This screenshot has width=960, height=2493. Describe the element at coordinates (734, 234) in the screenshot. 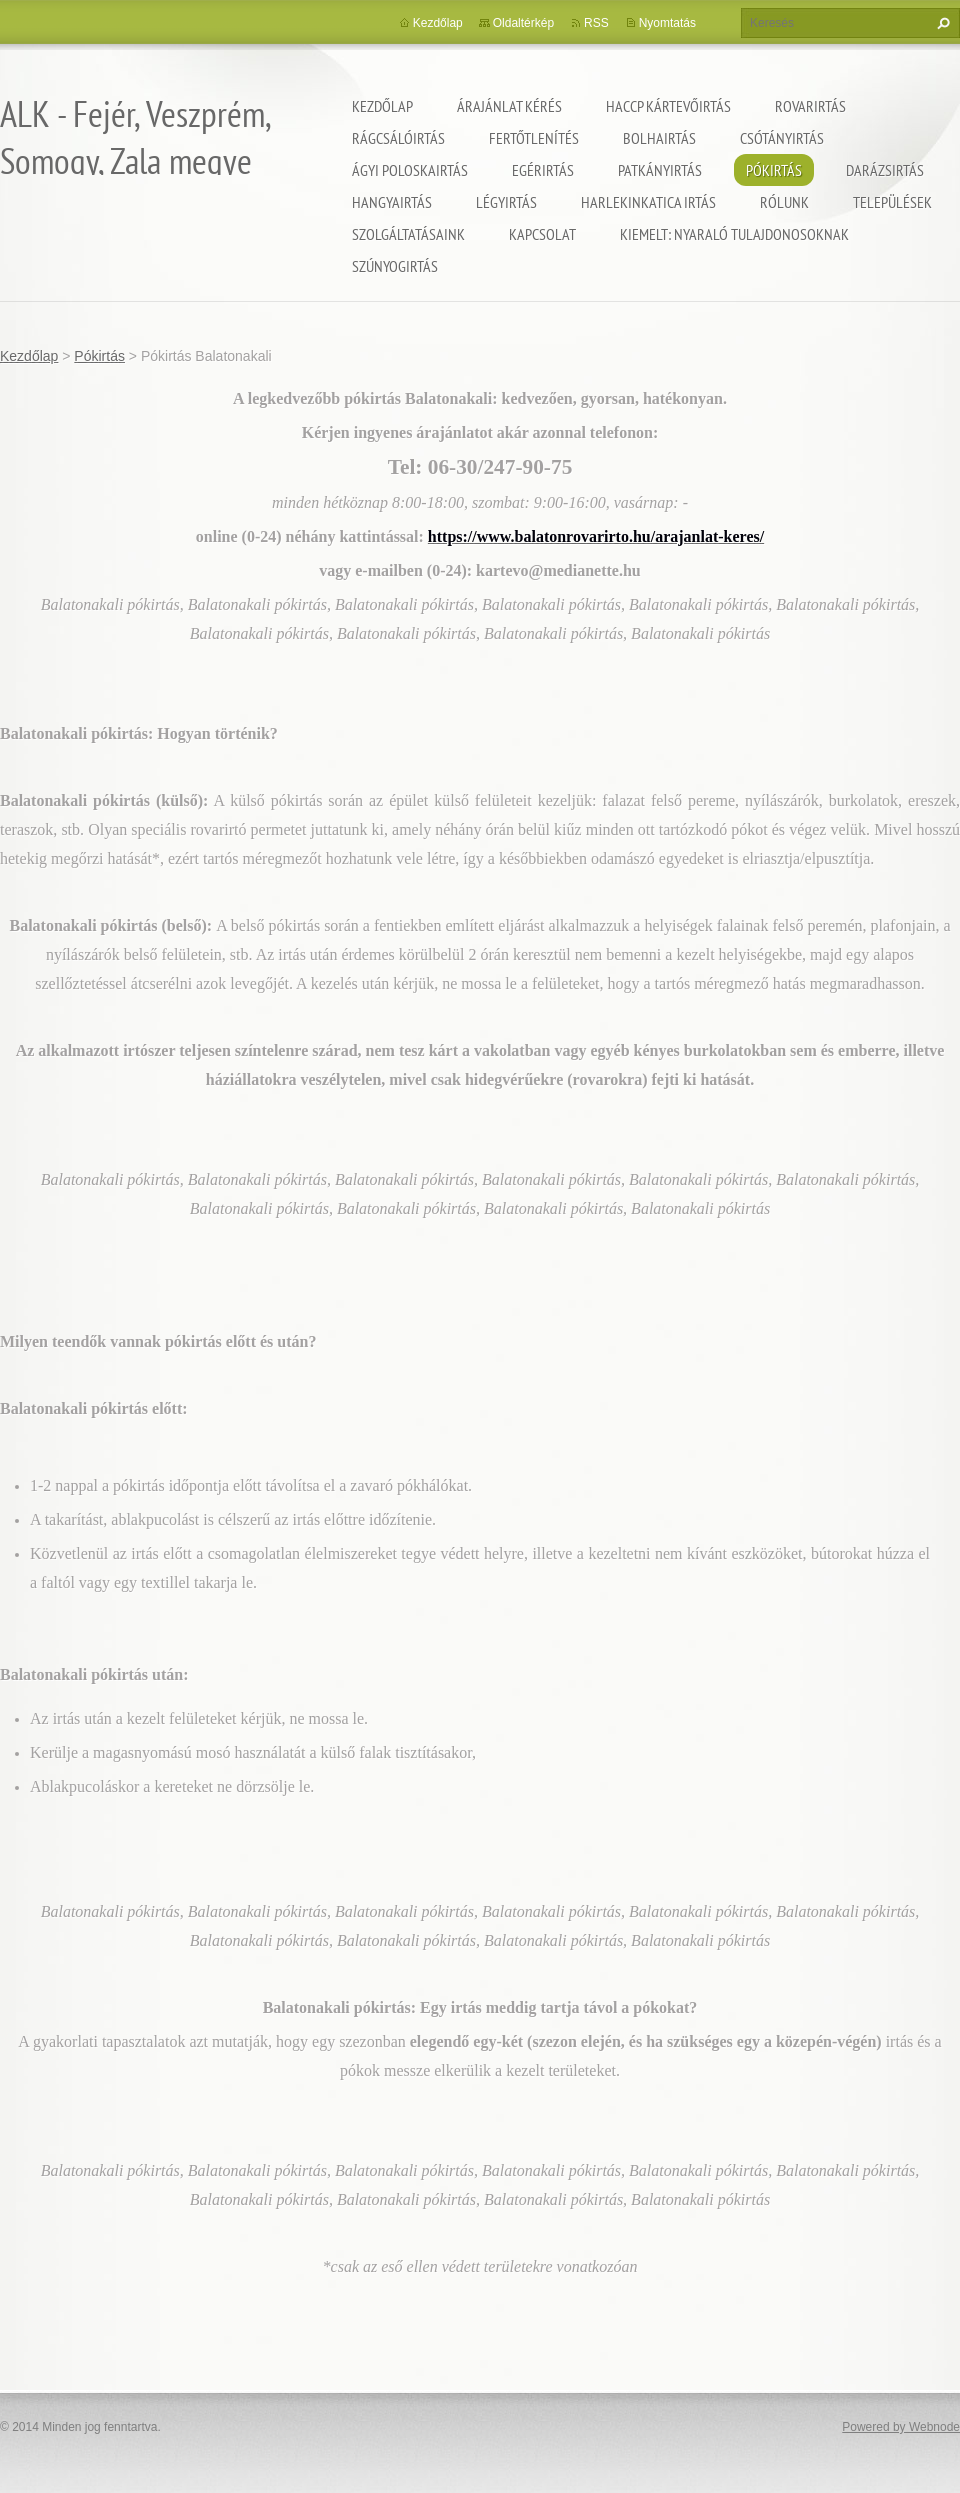

I see `Kiemelt: nyaraló tulajdonosoknak` at that location.